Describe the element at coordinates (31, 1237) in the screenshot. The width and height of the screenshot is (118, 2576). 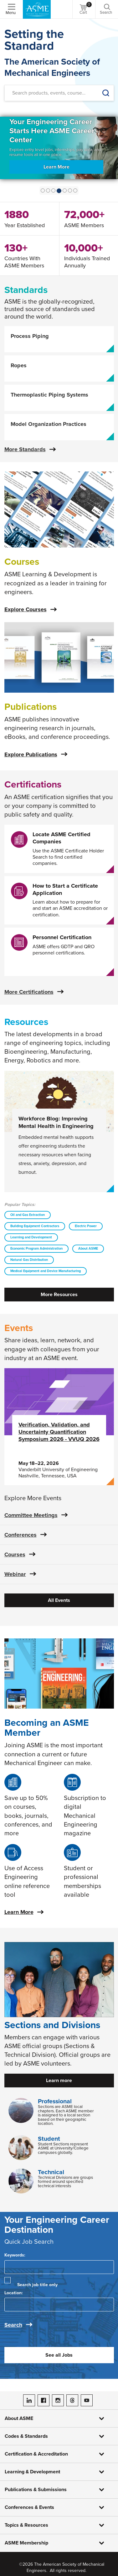
I see `Learning and Development` at that location.